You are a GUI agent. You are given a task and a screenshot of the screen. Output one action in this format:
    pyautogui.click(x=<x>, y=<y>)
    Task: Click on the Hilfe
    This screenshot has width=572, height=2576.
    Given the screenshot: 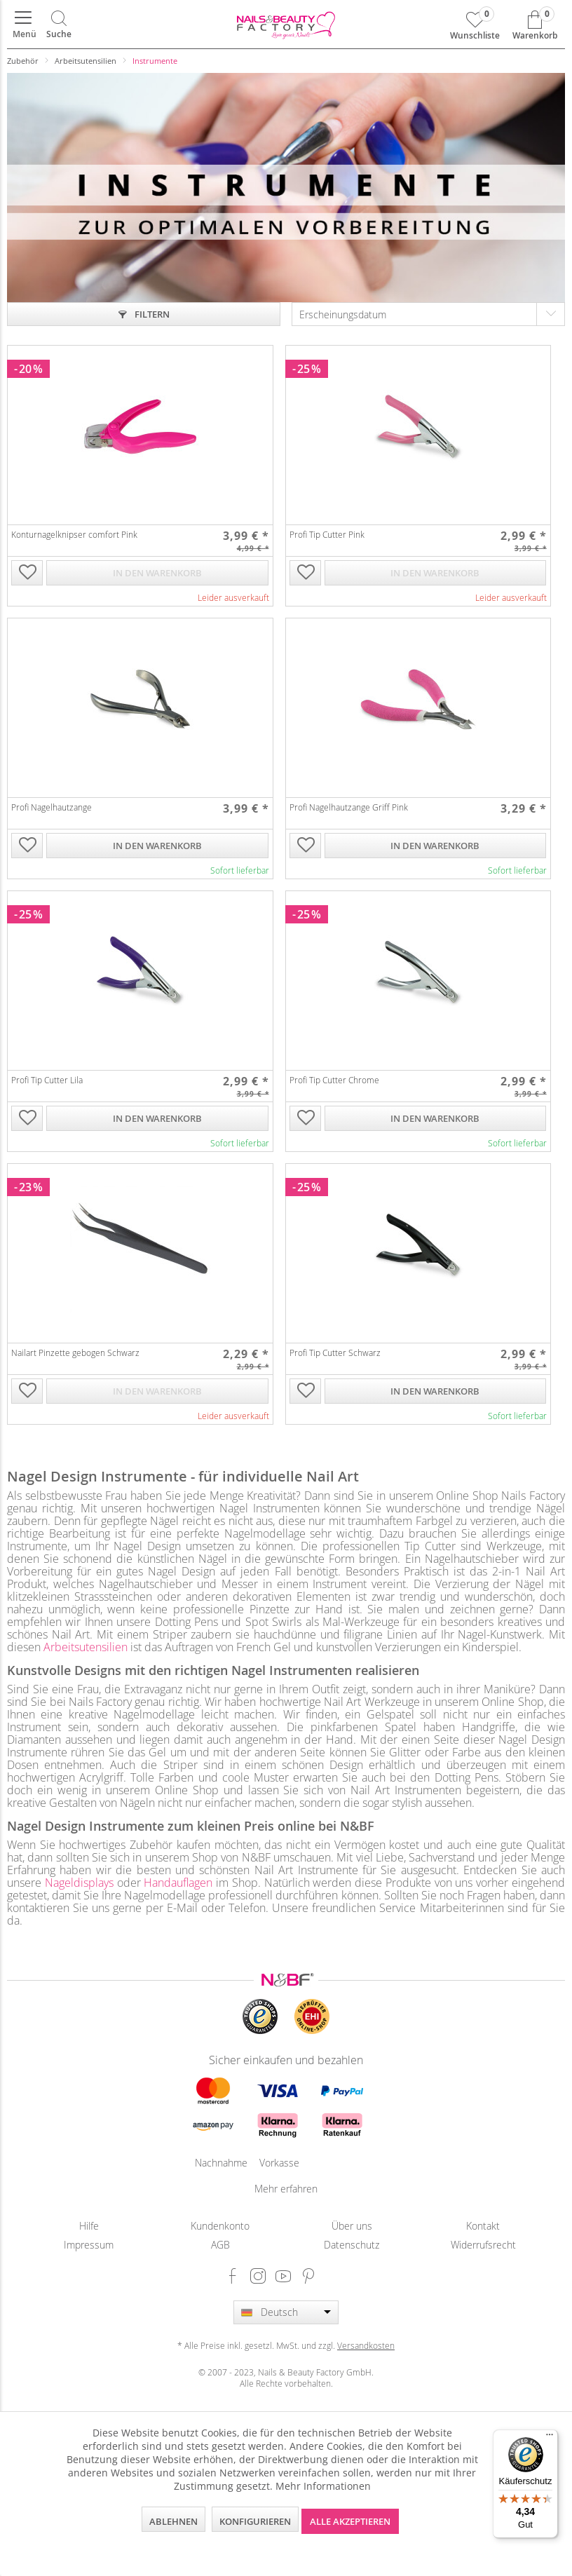 What is the action you would take?
    pyautogui.click(x=89, y=2225)
    